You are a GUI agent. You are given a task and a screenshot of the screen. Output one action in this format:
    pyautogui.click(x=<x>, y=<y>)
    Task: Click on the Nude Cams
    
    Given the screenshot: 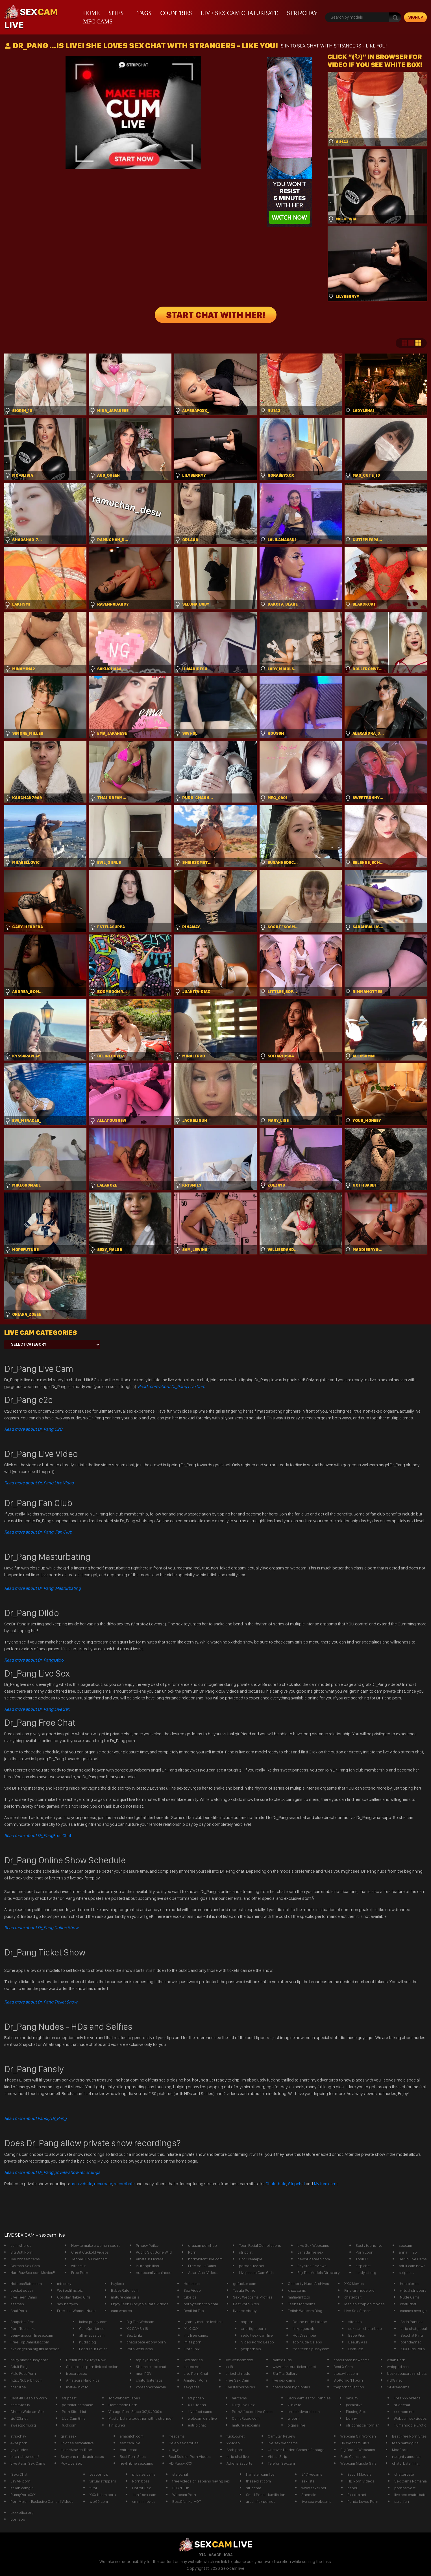 What is the action you would take?
    pyautogui.click(x=410, y=2297)
    